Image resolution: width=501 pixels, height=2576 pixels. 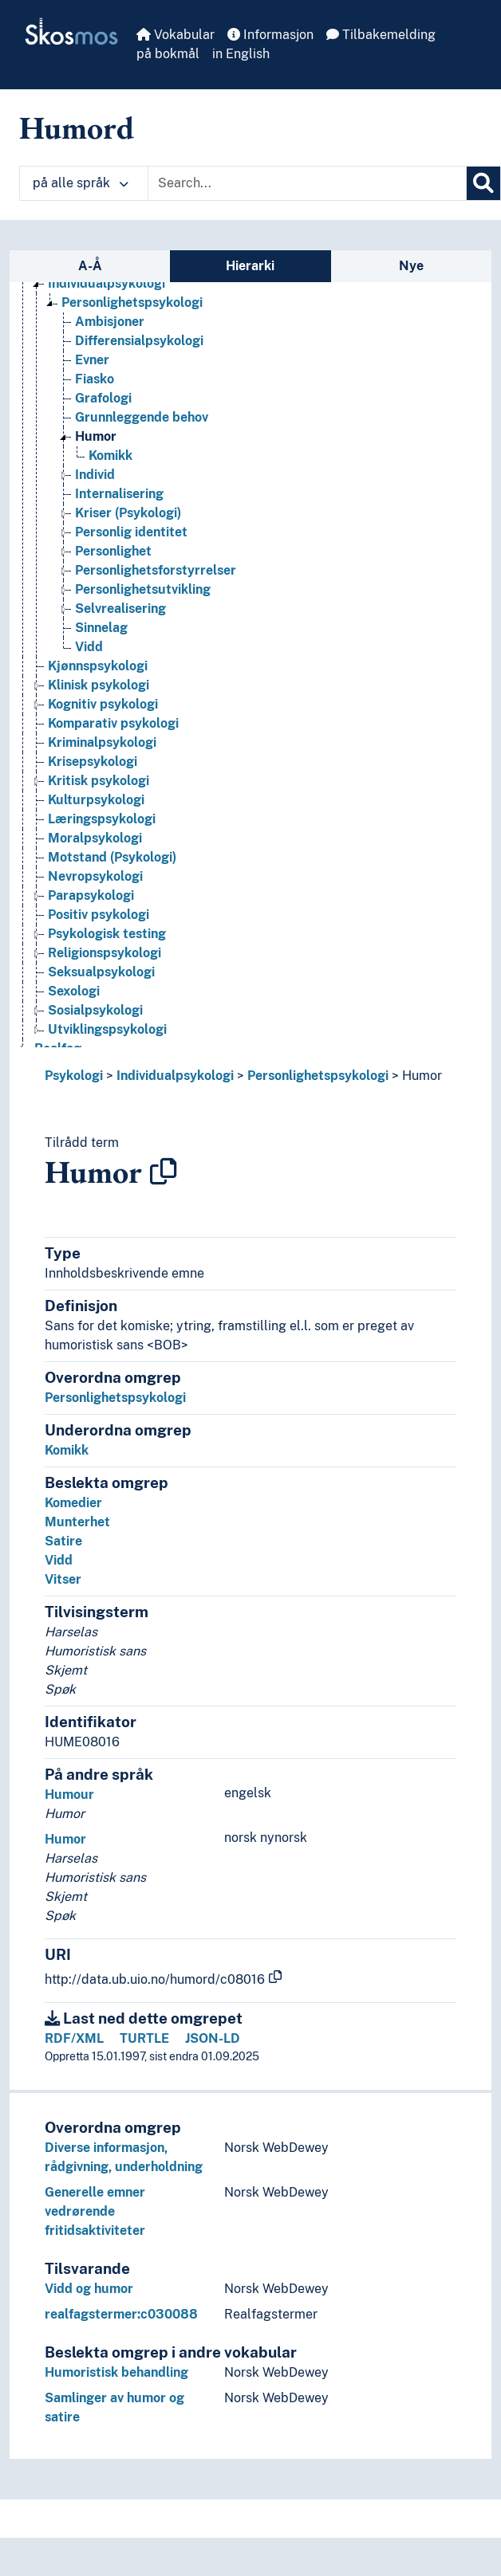 I want to click on Humoristisk behandling, so click(x=116, y=2372).